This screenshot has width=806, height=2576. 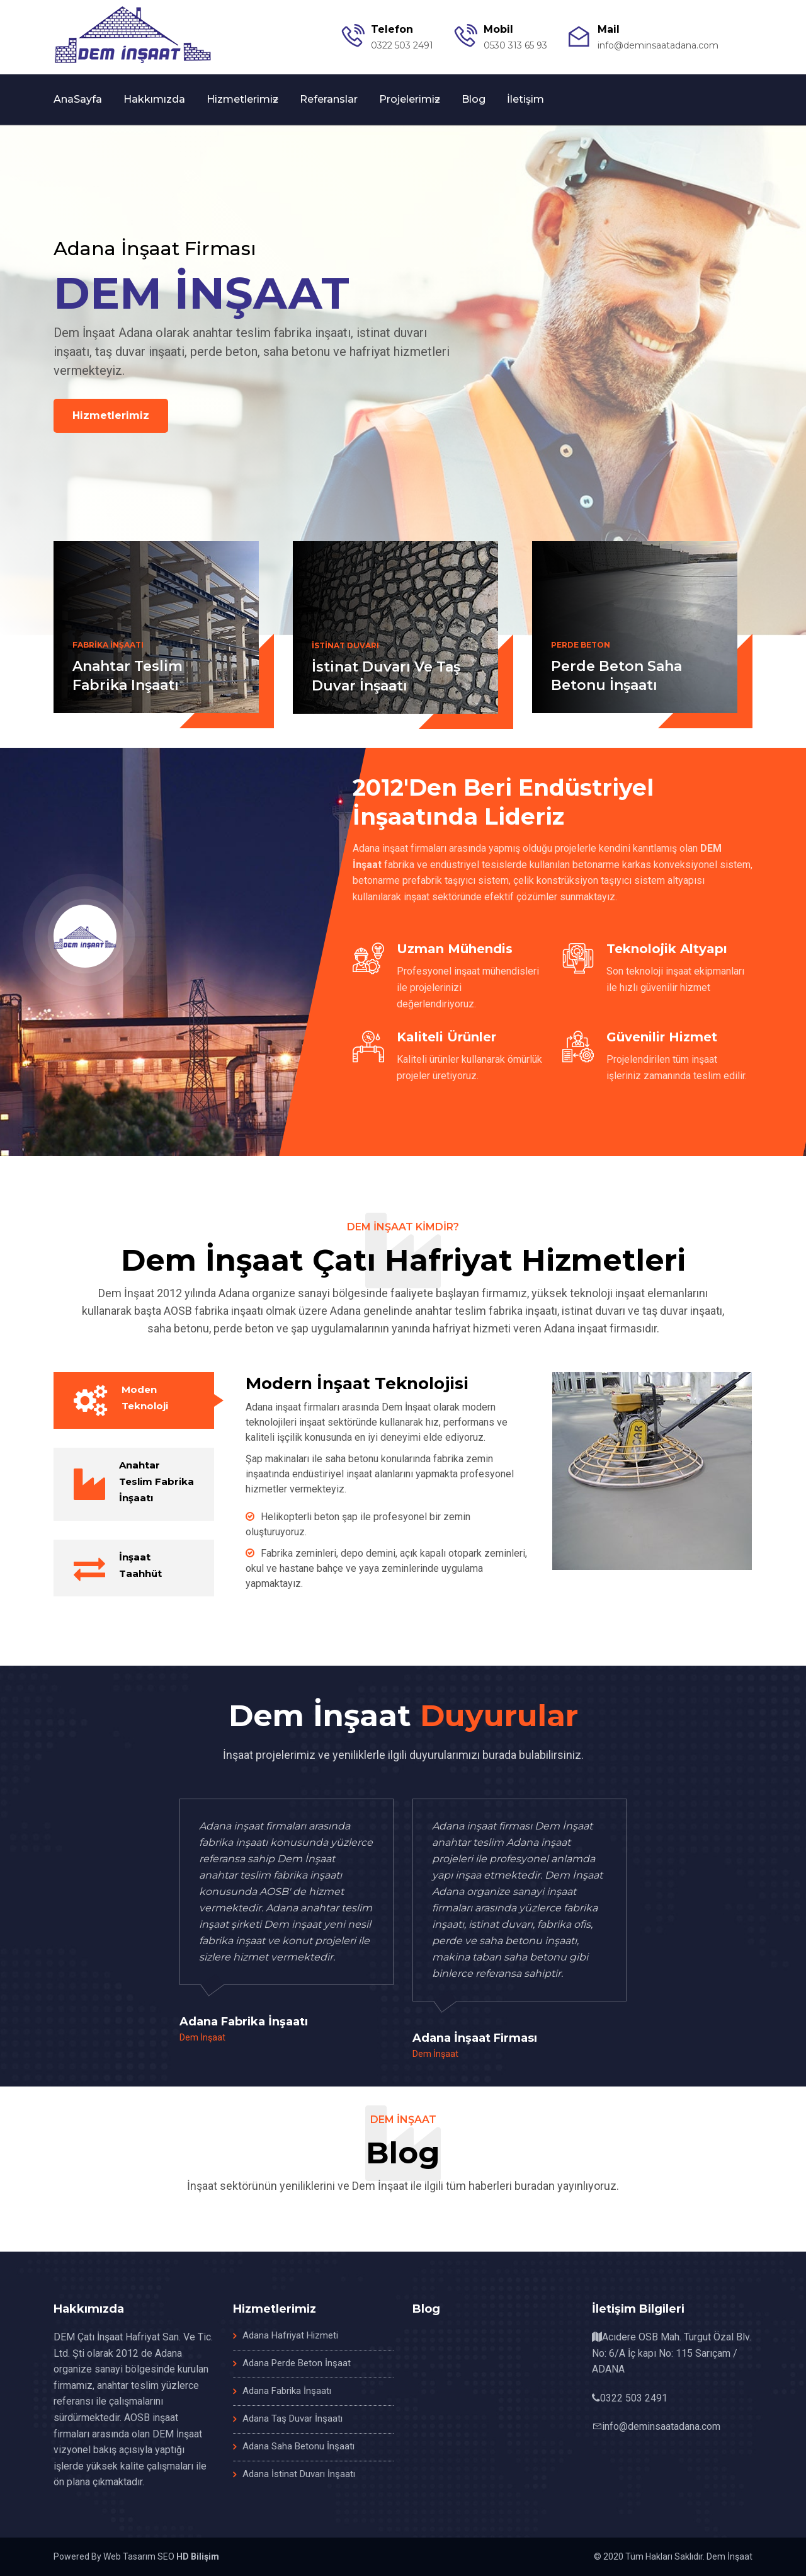 I want to click on Blog, so click(x=473, y=99).